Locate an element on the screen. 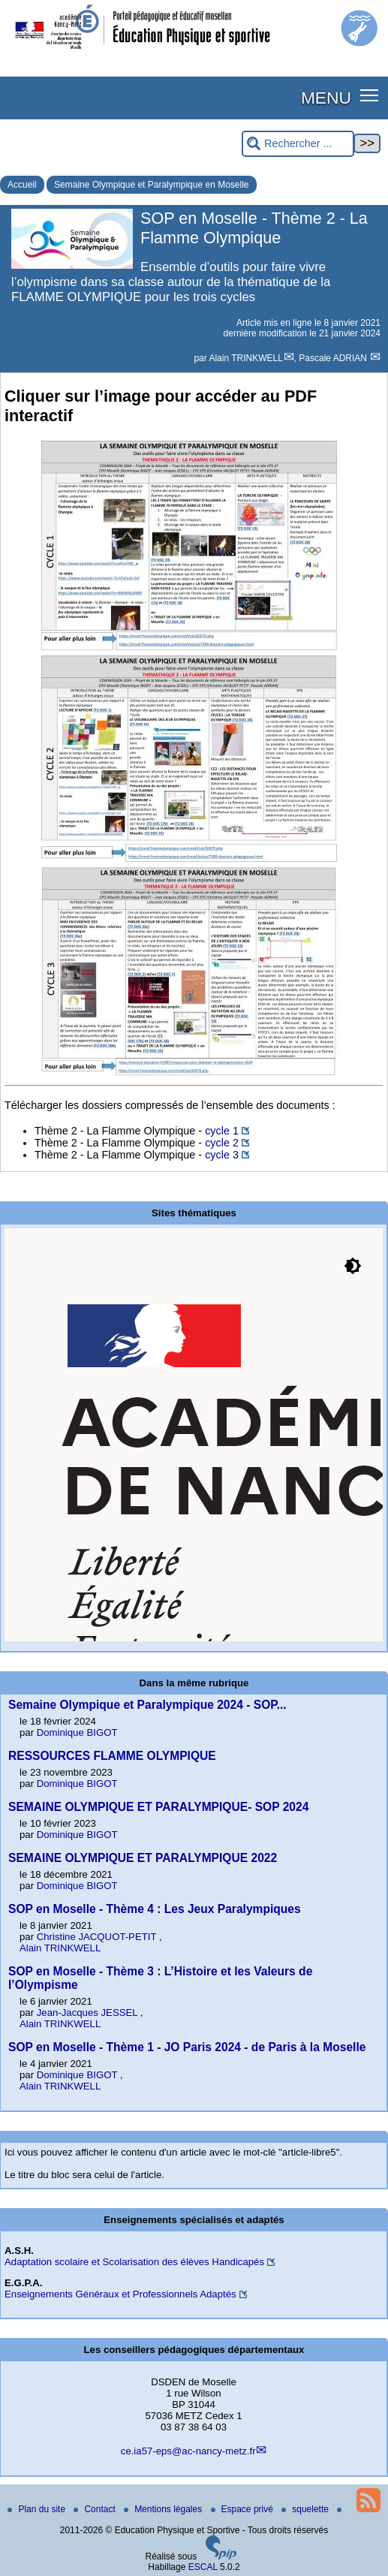  Mentions légales is located at coordinates (164, 2509).